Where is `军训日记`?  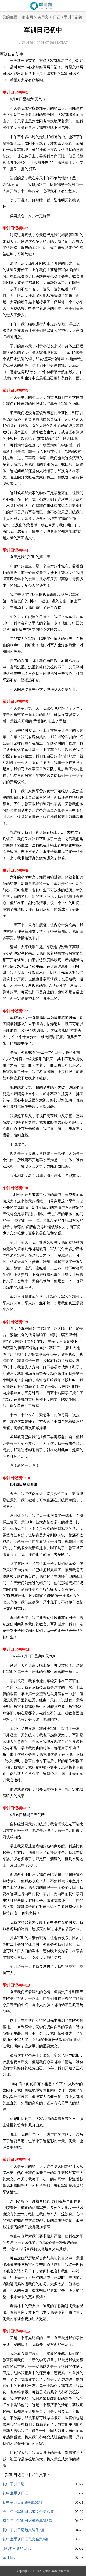 军训日记 is located at coordinates (10, 2557).